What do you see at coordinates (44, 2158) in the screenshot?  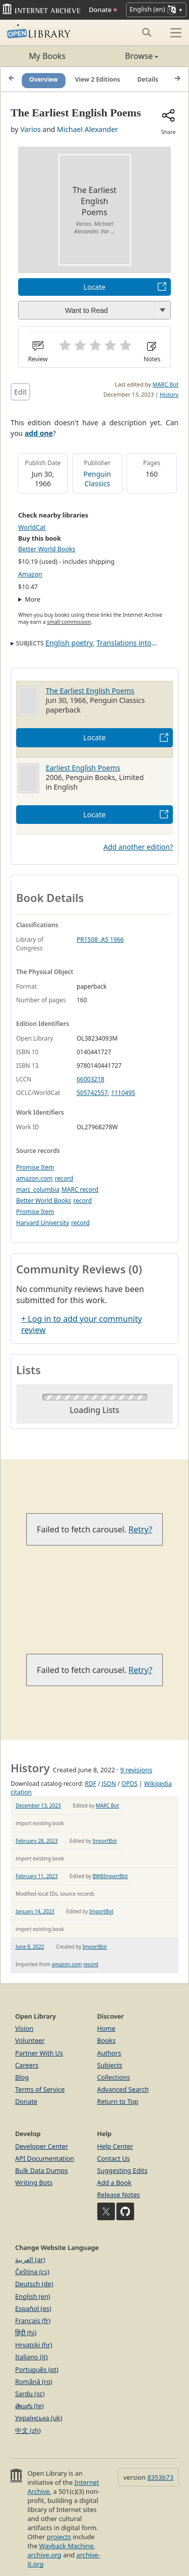 I see `API Documentation` at bounding box center [44, 2158].